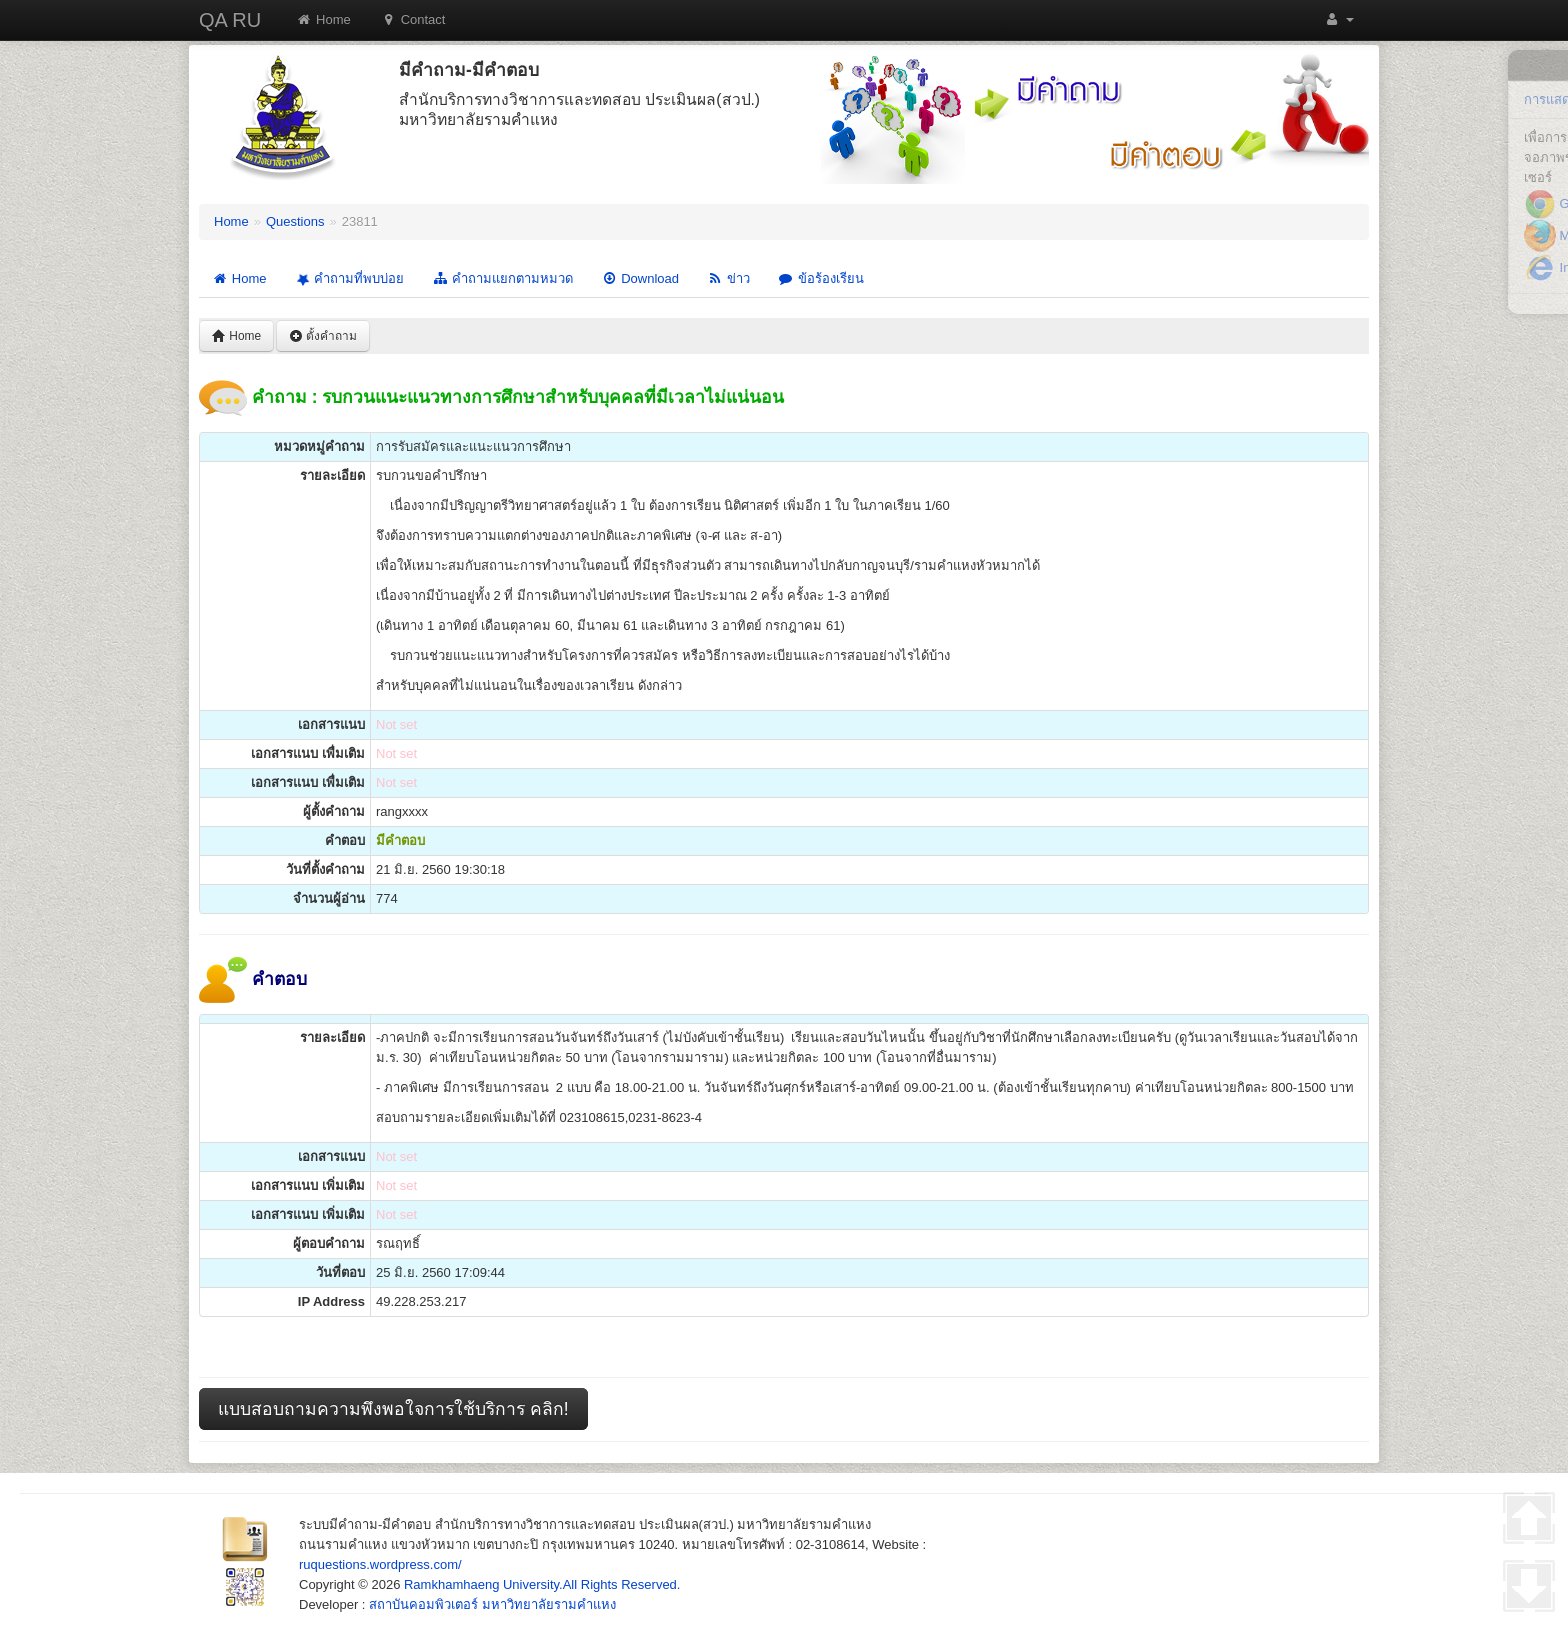 The image size is (1568, 1625). What do you see at coordinates (348, 279) in the screenshot?
I see `คำถามที่พบบ่อย` at bounding box center [348, 279].